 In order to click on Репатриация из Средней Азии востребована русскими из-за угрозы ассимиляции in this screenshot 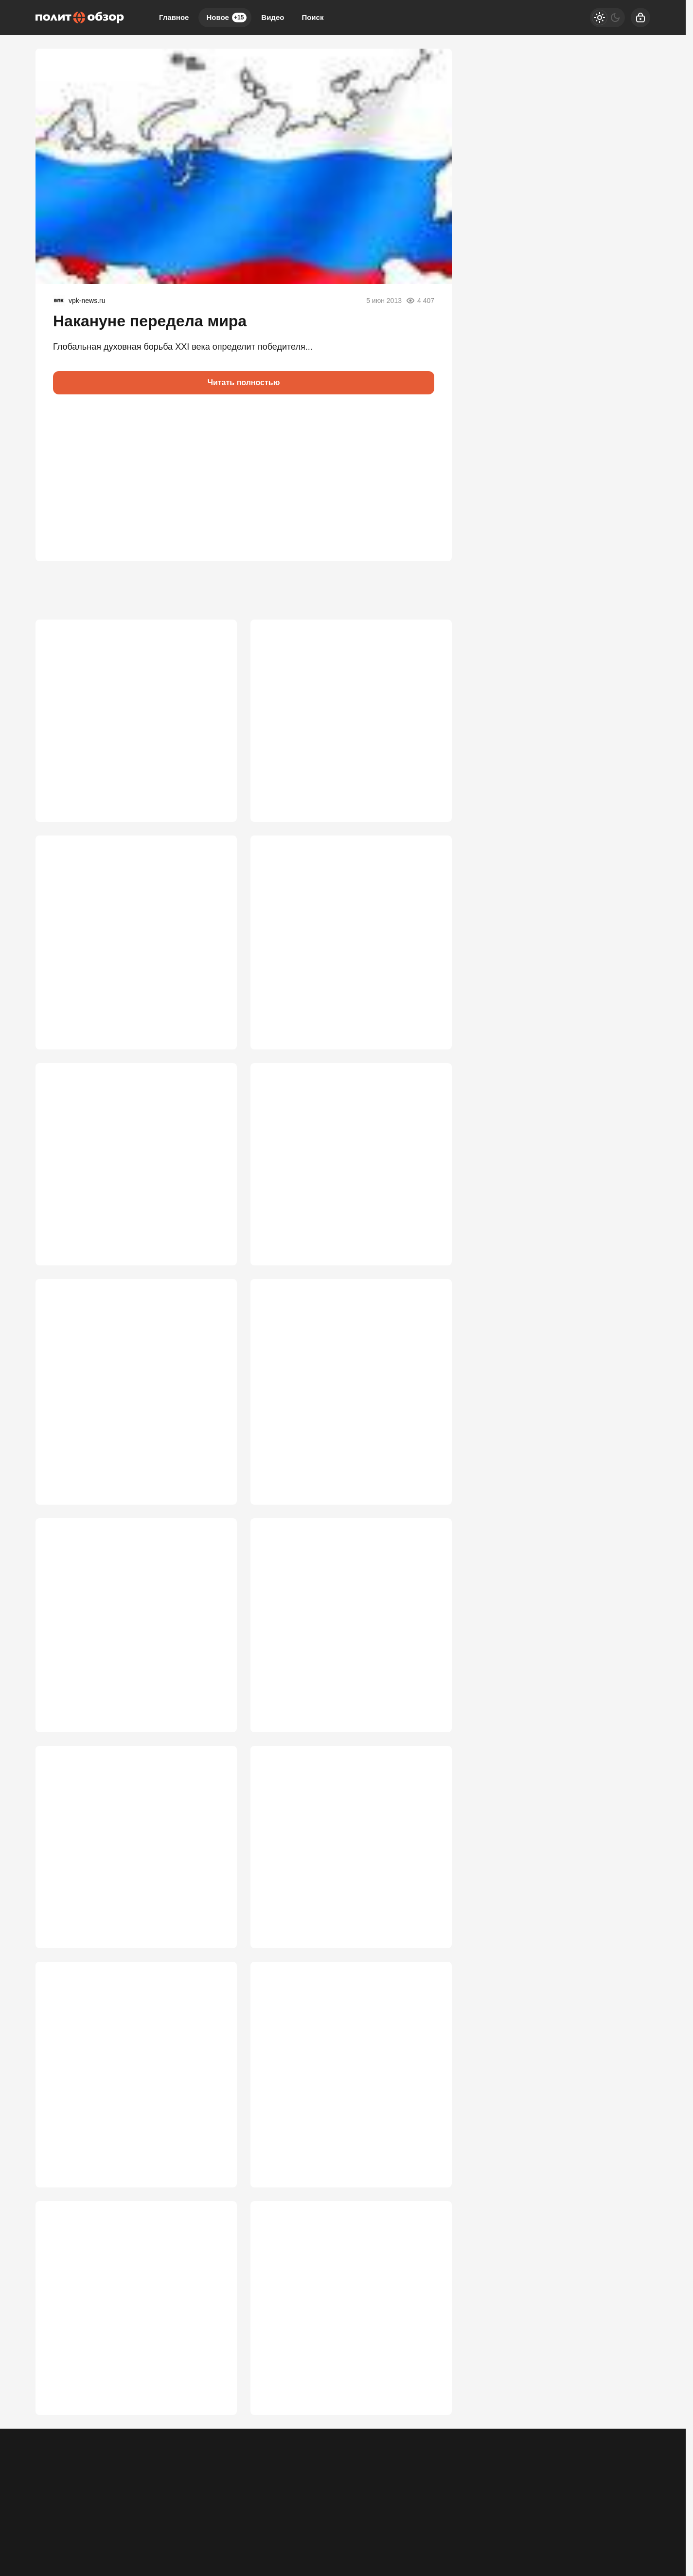, I will do `click(121, 2362)`.